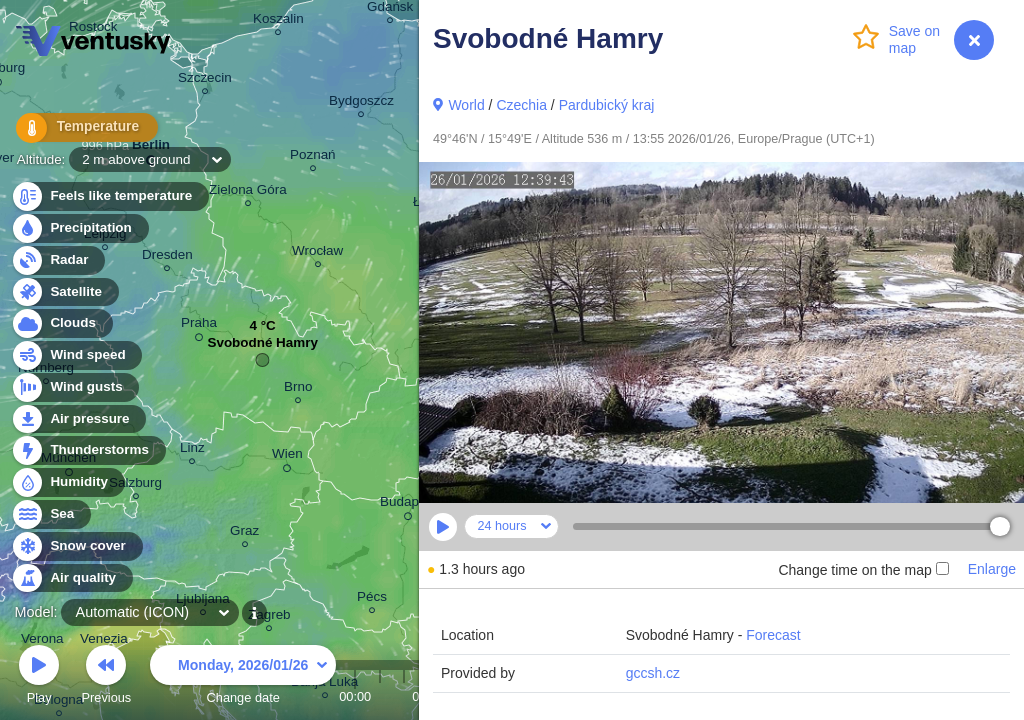 The height and width of the screenshot is (720, 1024). Describe the element at coordinates (205, 80) in the screenshot. I see `Szczecin` at that location.